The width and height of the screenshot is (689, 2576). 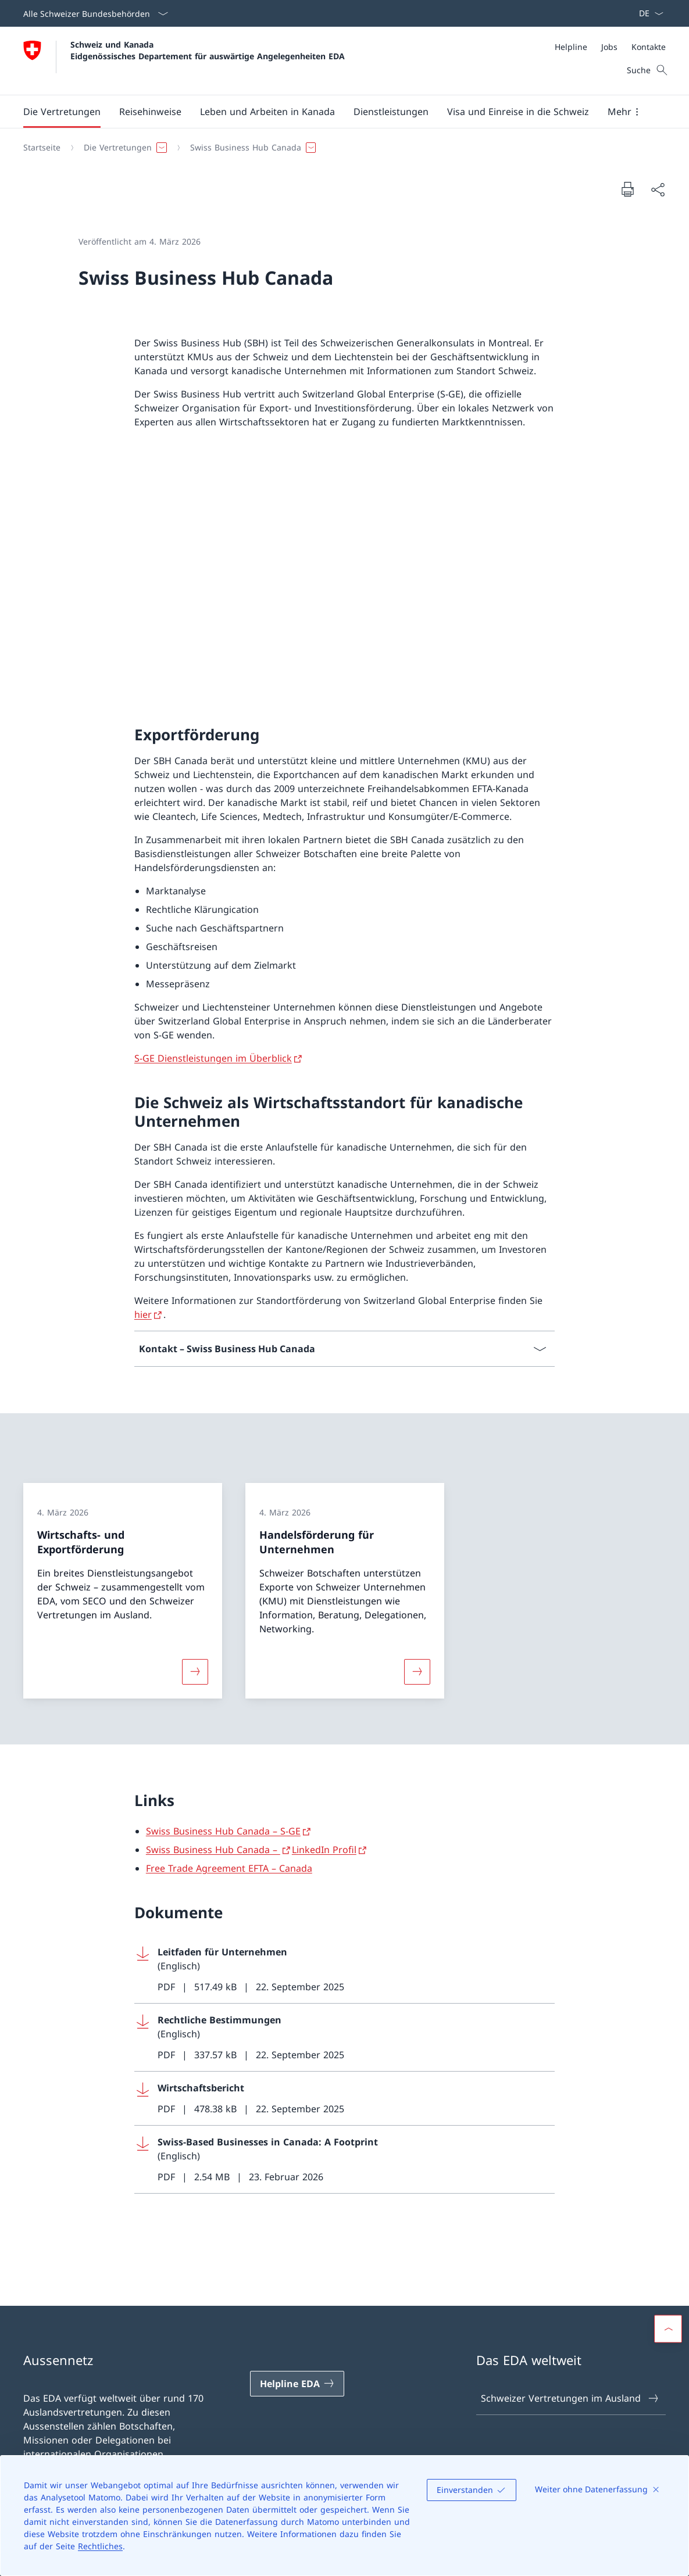 I want to click on Swiss Business Hub Canada – S-GE, so click(x=223, y=1831).